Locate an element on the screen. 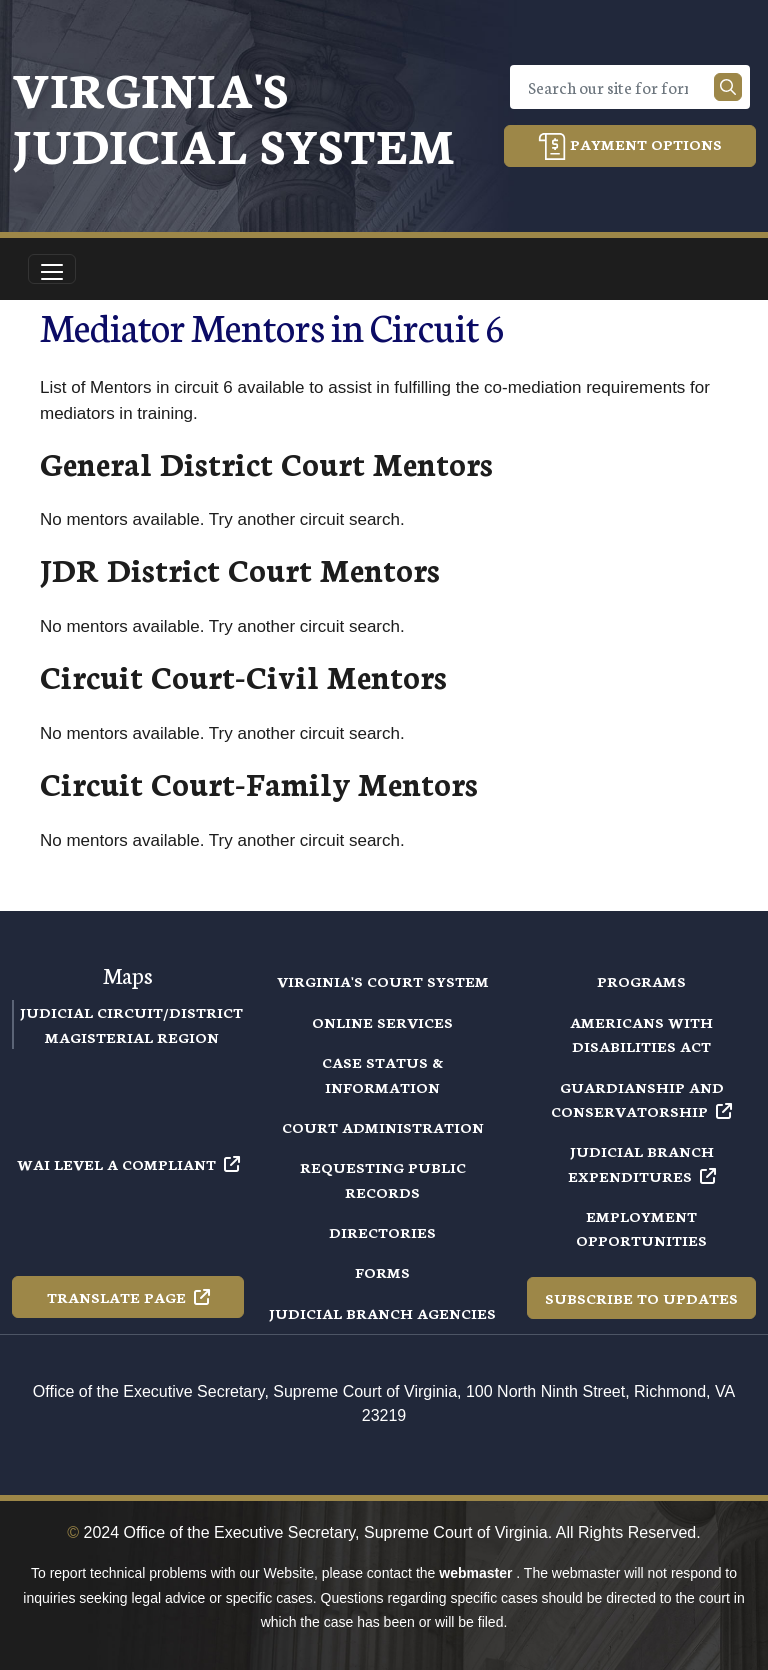 The height and width of the screenshot is (1670, 768). Virginia's Court System is located at coordinates (383, 981).